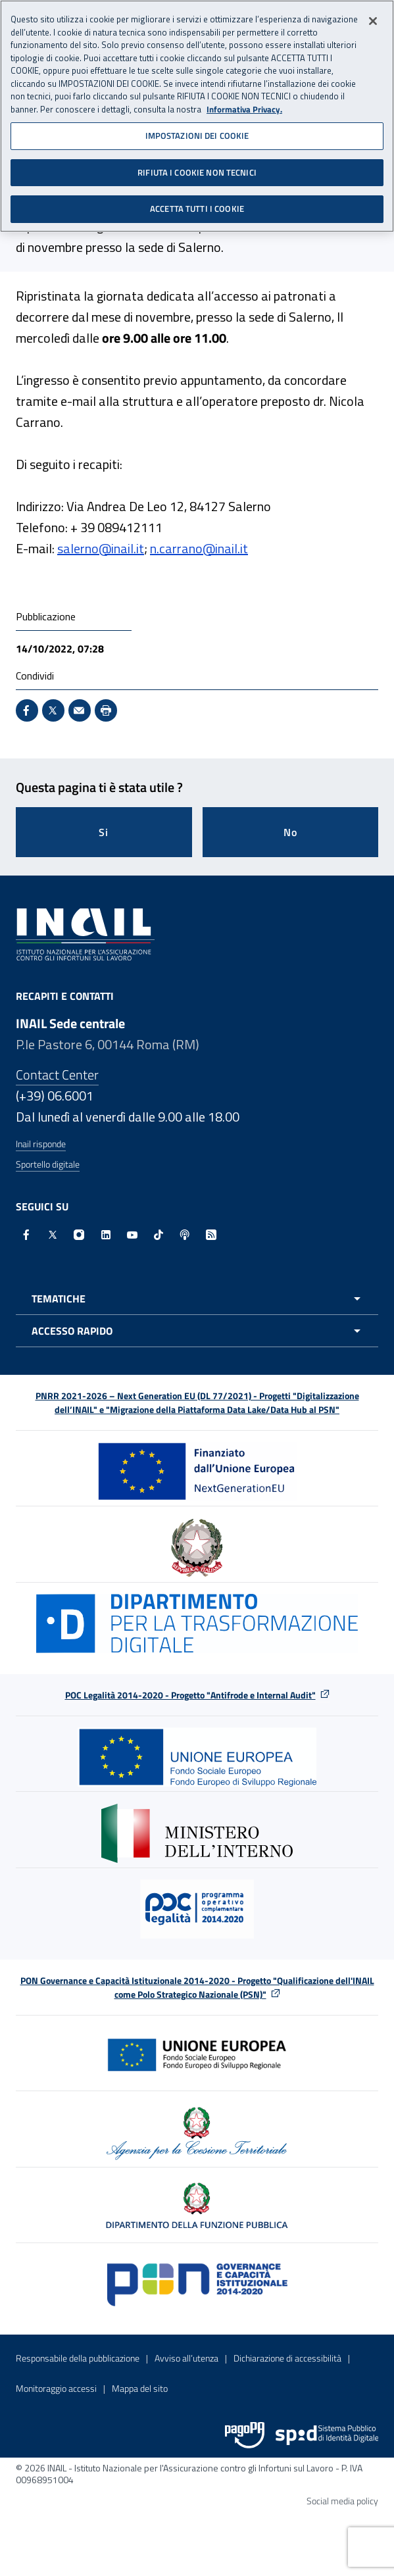 The width and height of the screenshot is (394, 2576). What do you see at coordinates (100, 548) in the screenshot?
I see `salerno@inail.it` at bounding box center [100, 548].